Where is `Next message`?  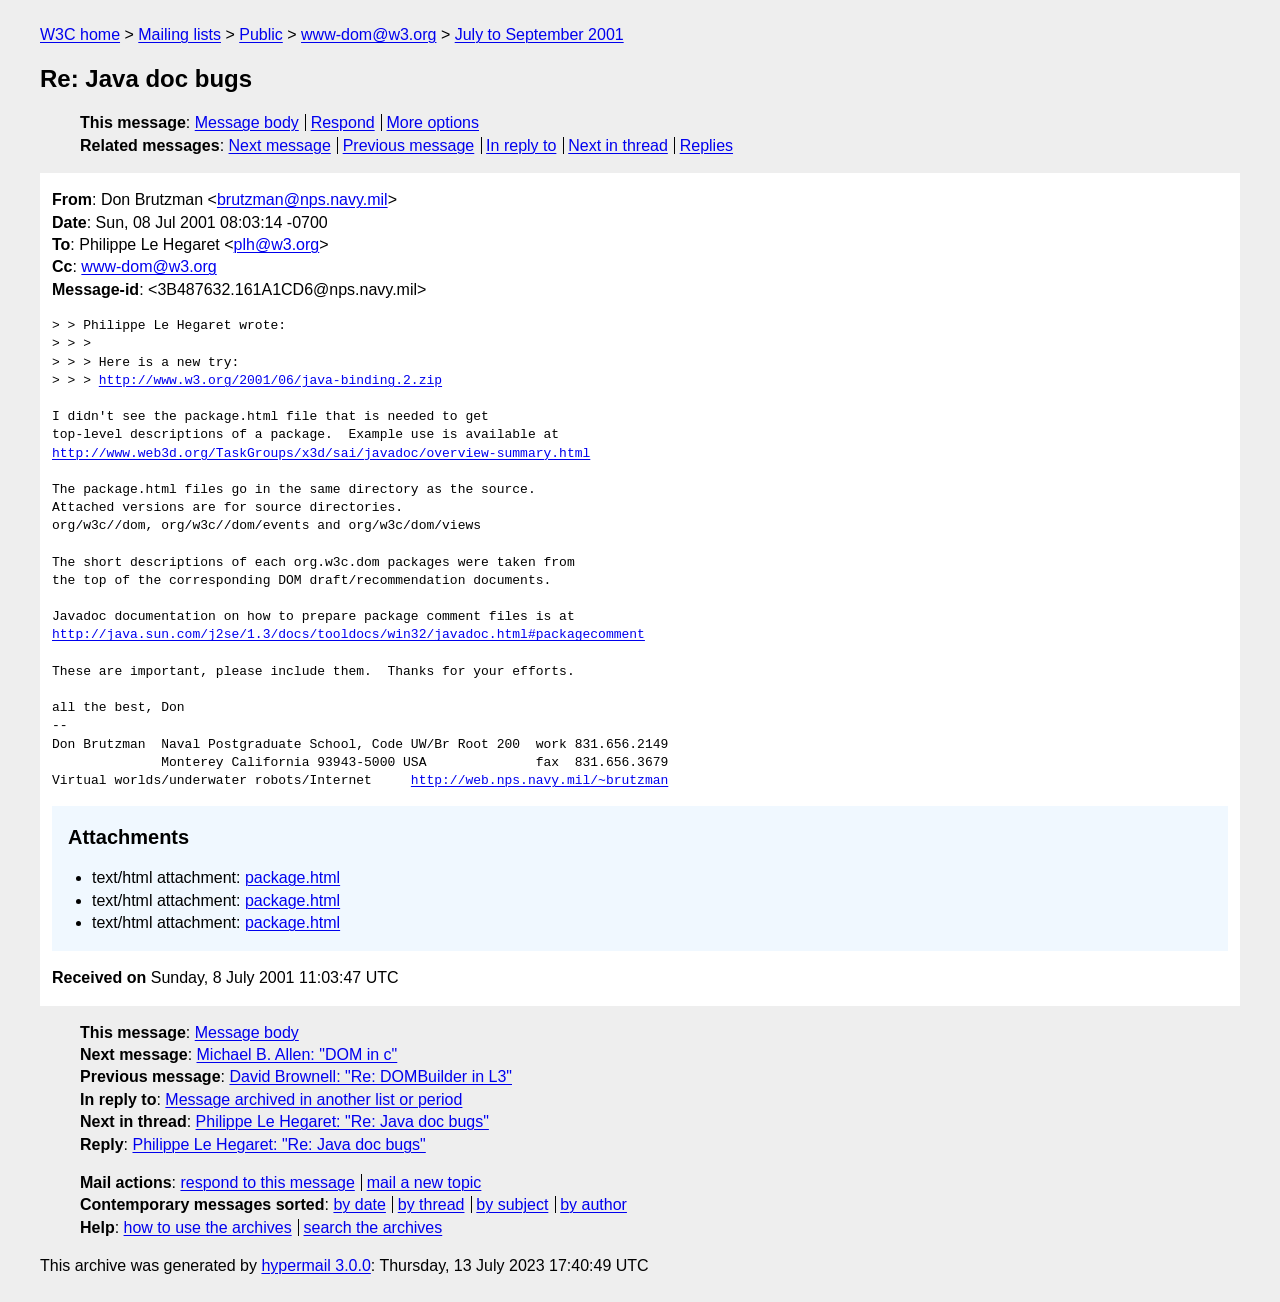 Next message is located at coordinates (280, 145).